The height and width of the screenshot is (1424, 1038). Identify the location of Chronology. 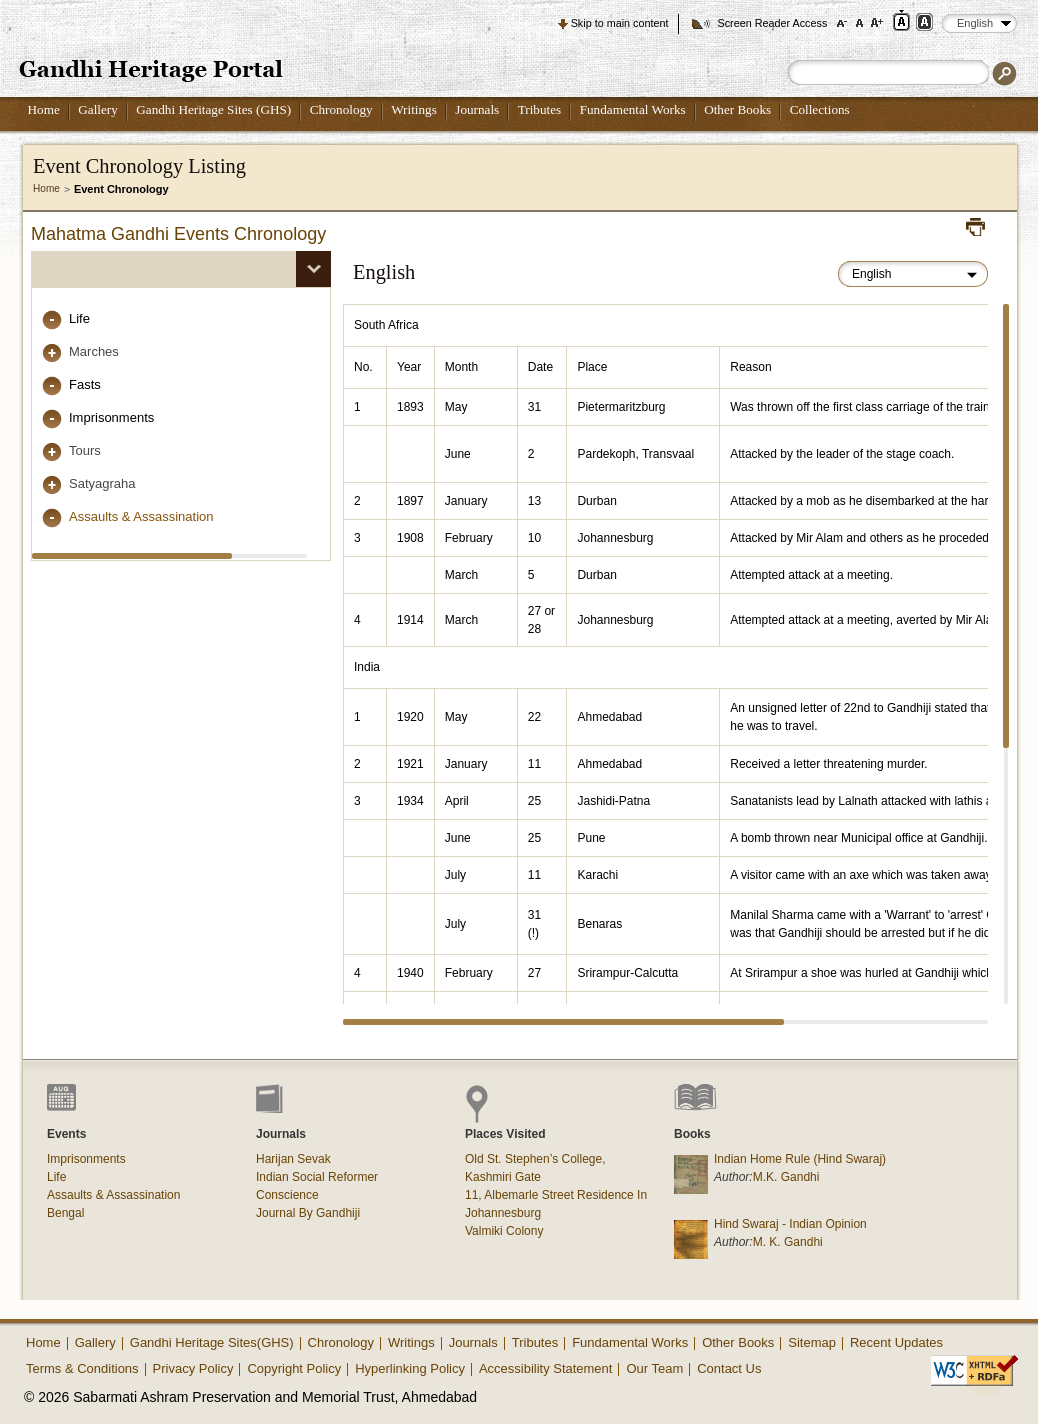
(341, 109).